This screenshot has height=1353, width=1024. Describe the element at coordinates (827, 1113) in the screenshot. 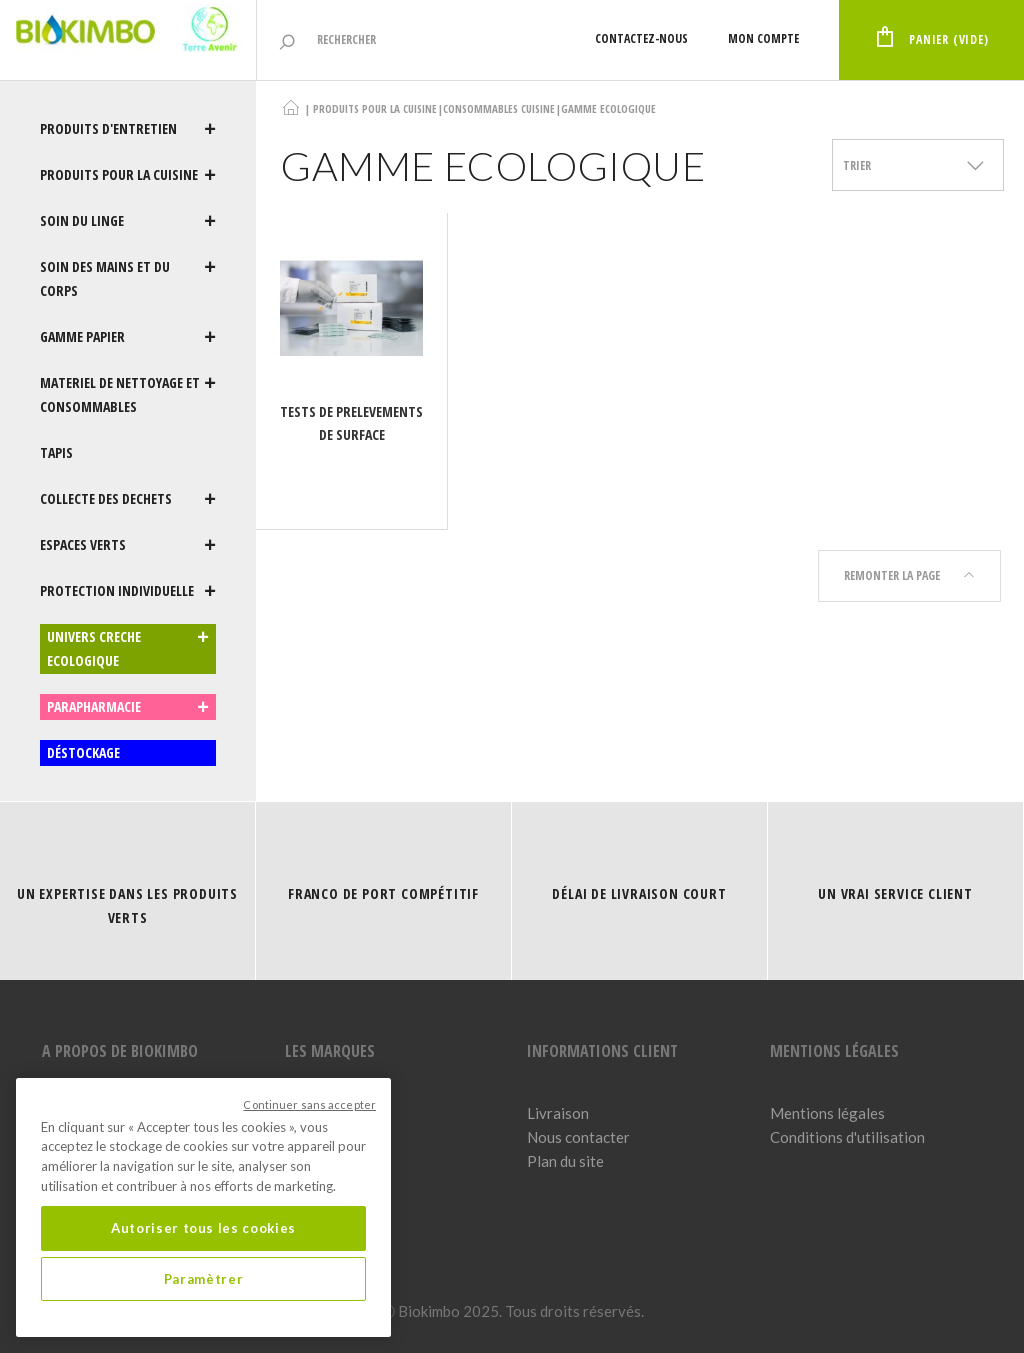

I see `Mentions légales` at that location.